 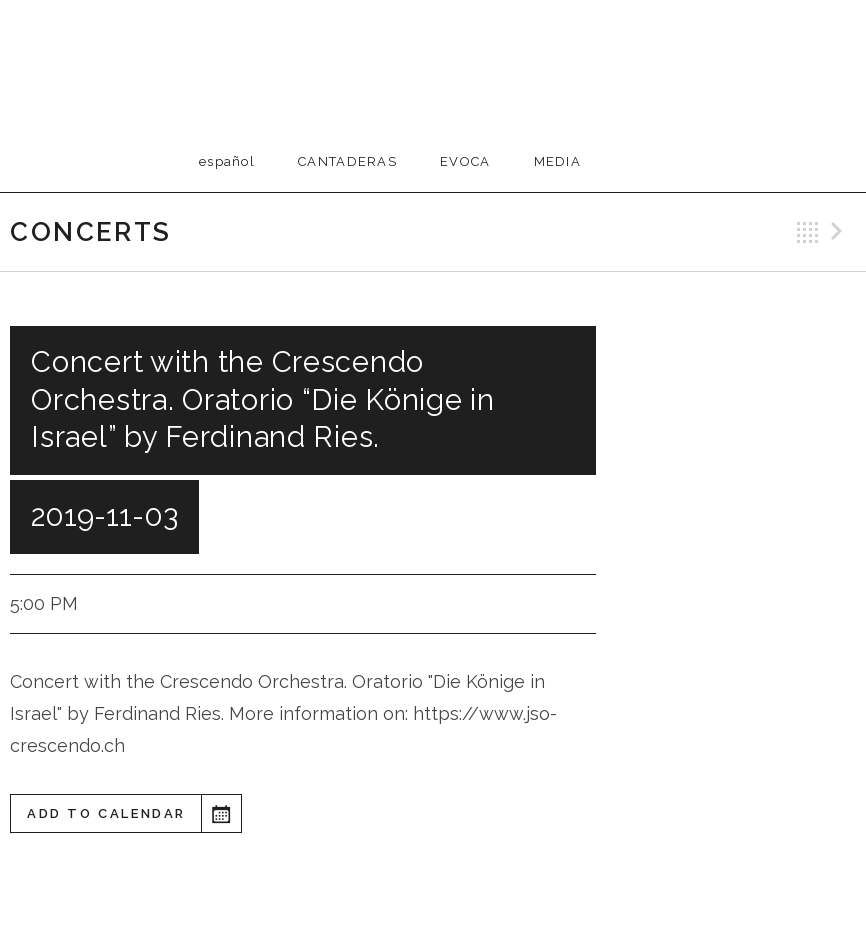 I want to click on Media, so click(x=558, y=161).